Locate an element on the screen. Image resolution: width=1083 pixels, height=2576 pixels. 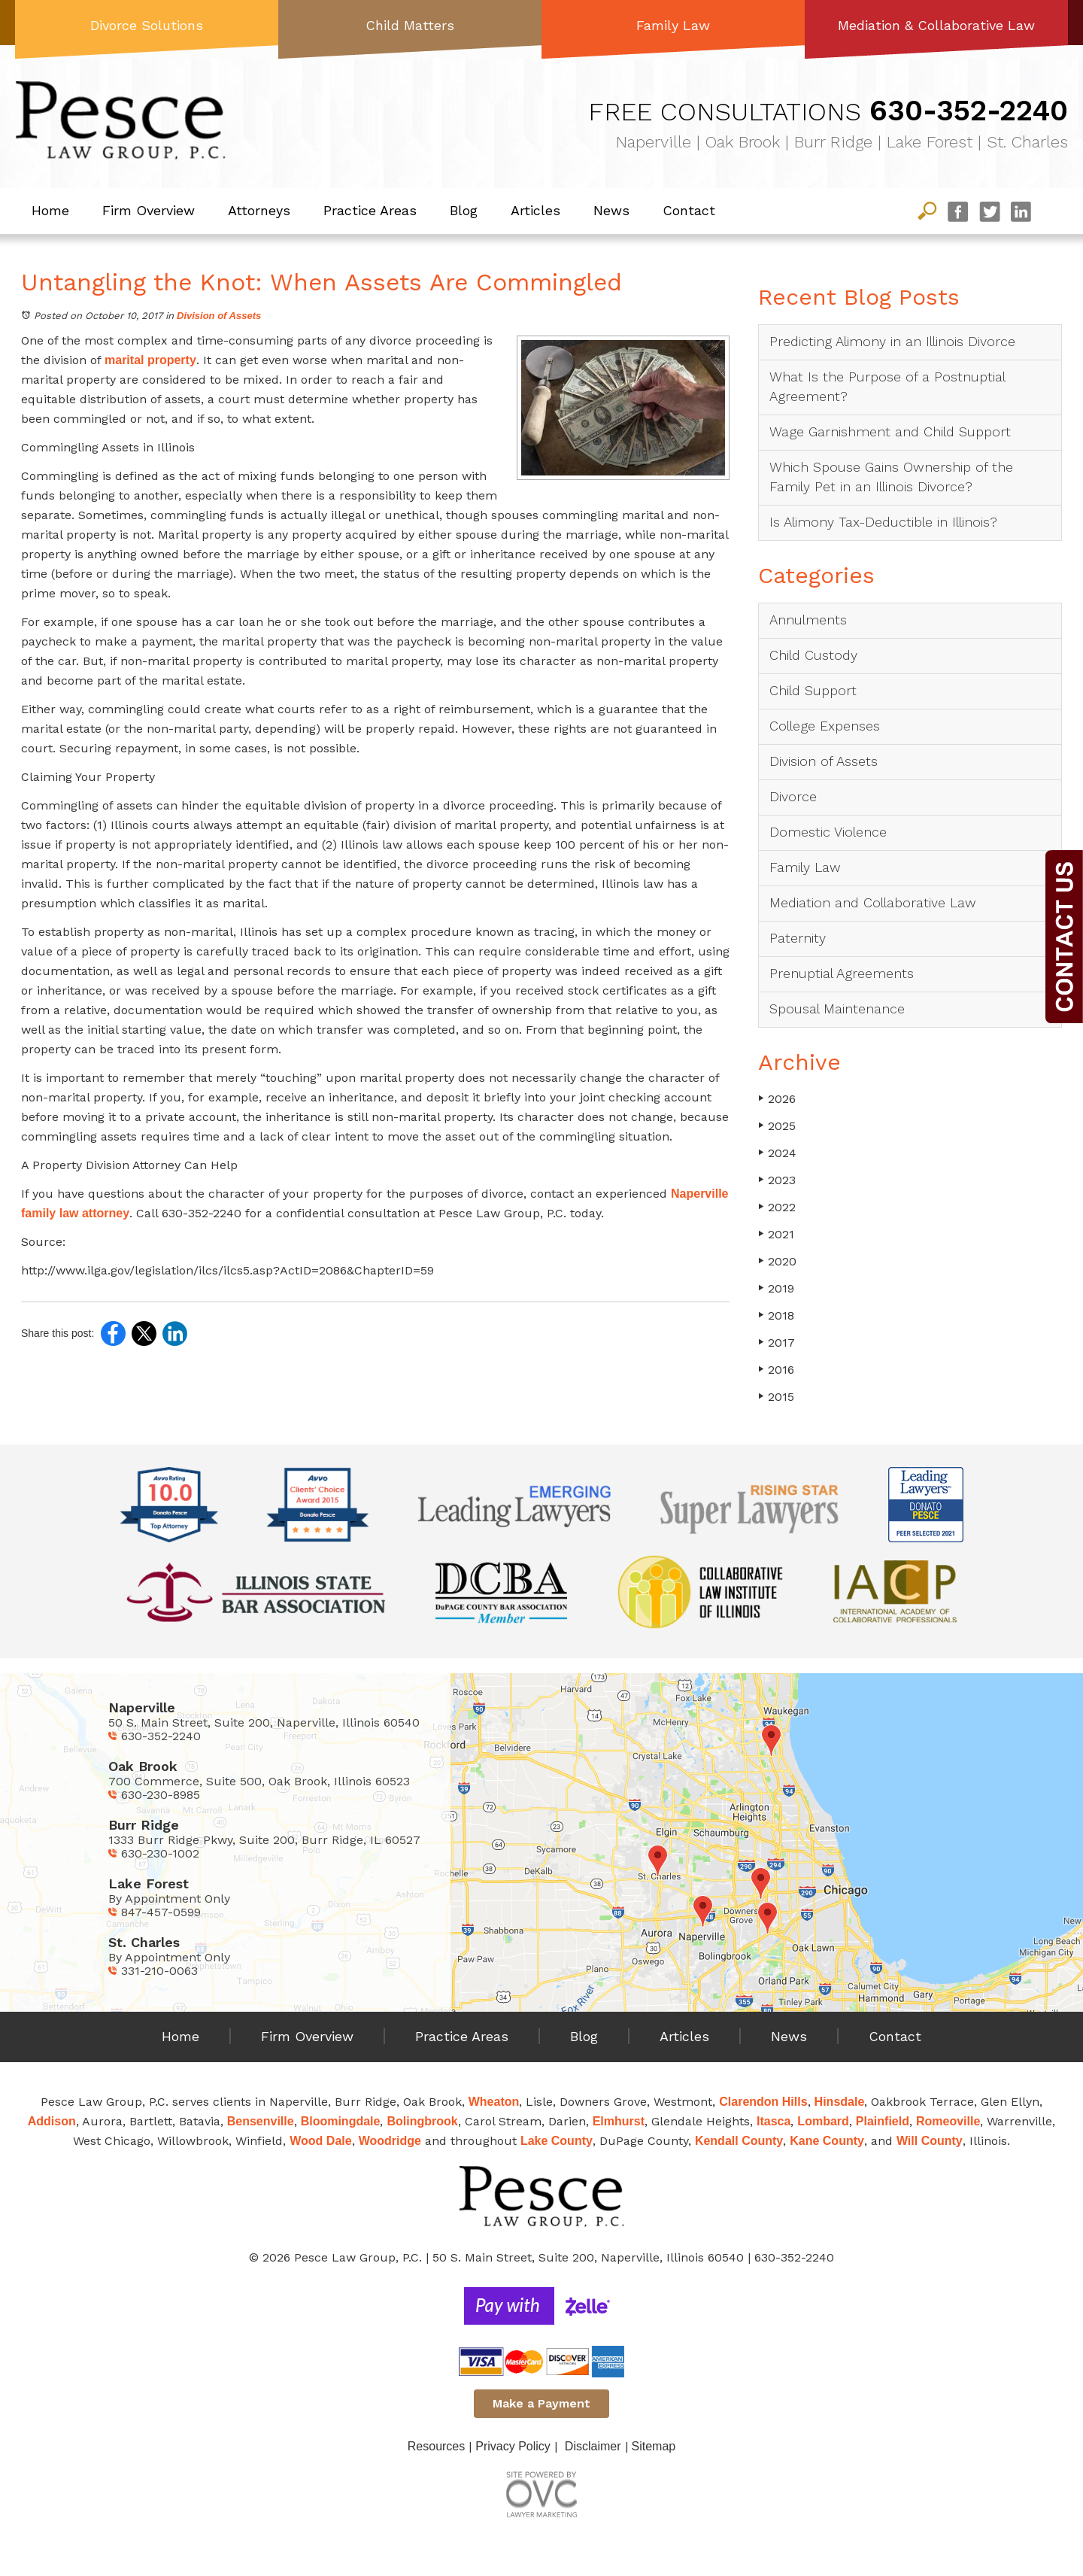
Mediation and Collaborative Law is located at coordinates (872, 902).